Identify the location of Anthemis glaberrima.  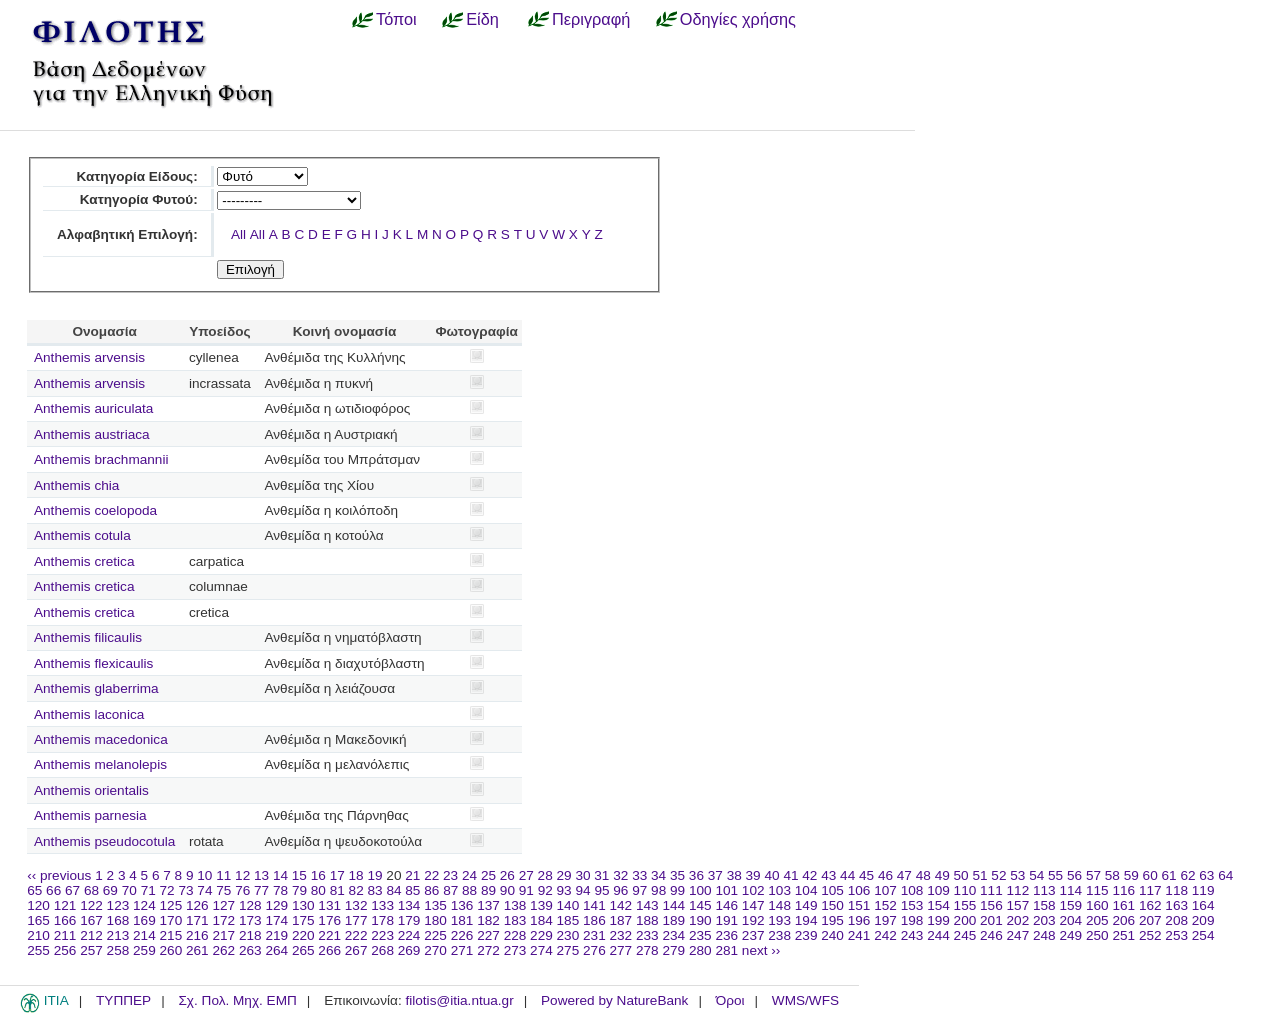
(96, 688).